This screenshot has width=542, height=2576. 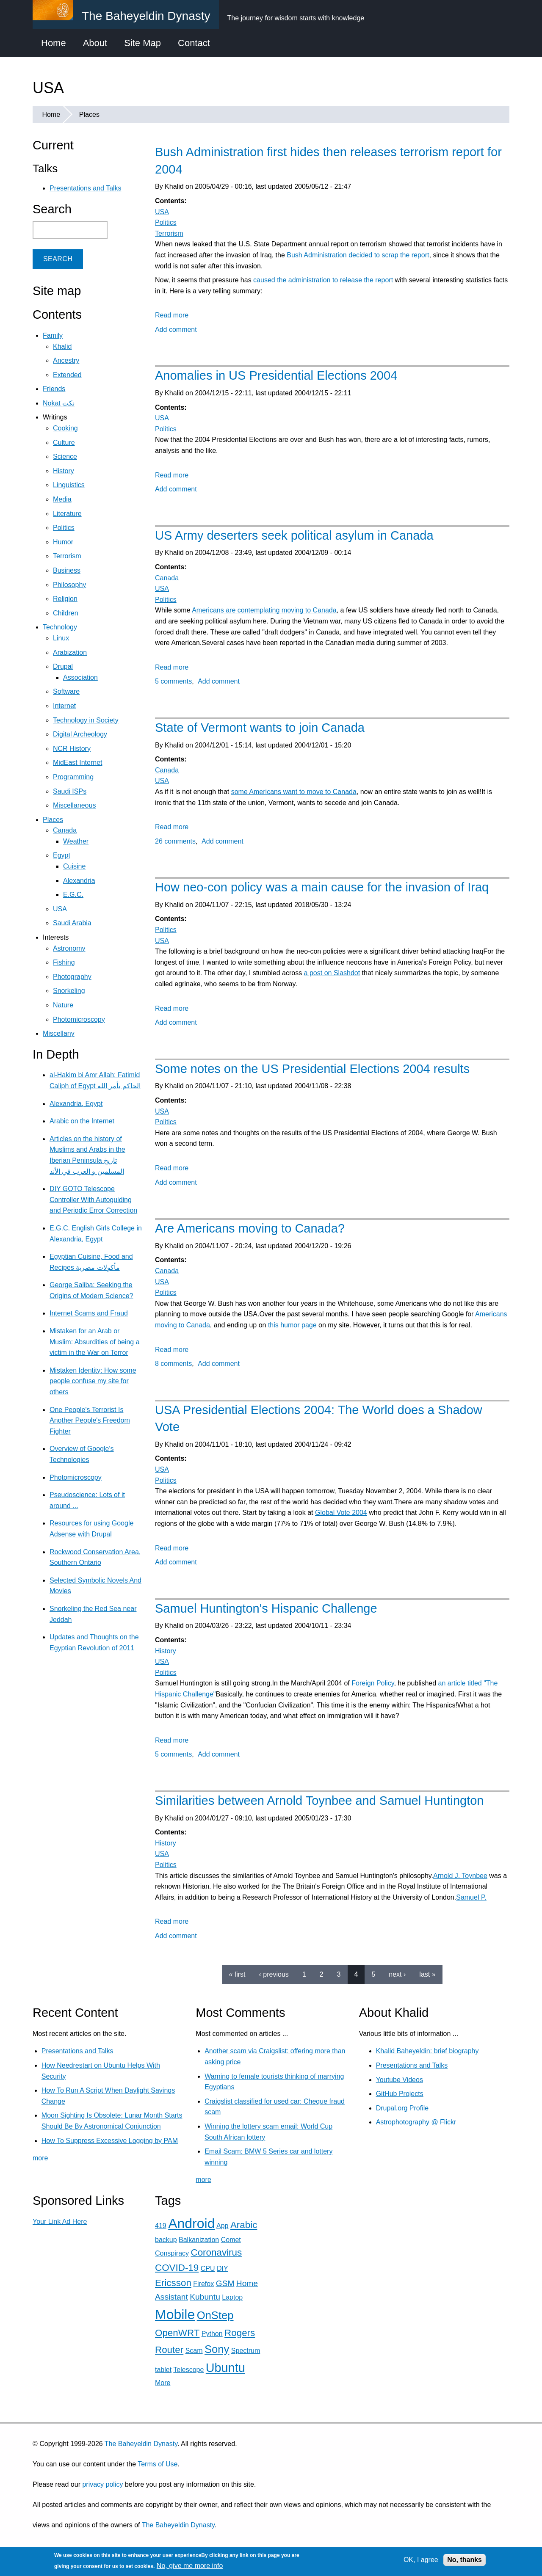 I want to click on DIY GOTO Telescope Controller With Autoguiding and Periodic Error Correction, so click(x=93, y=1199).